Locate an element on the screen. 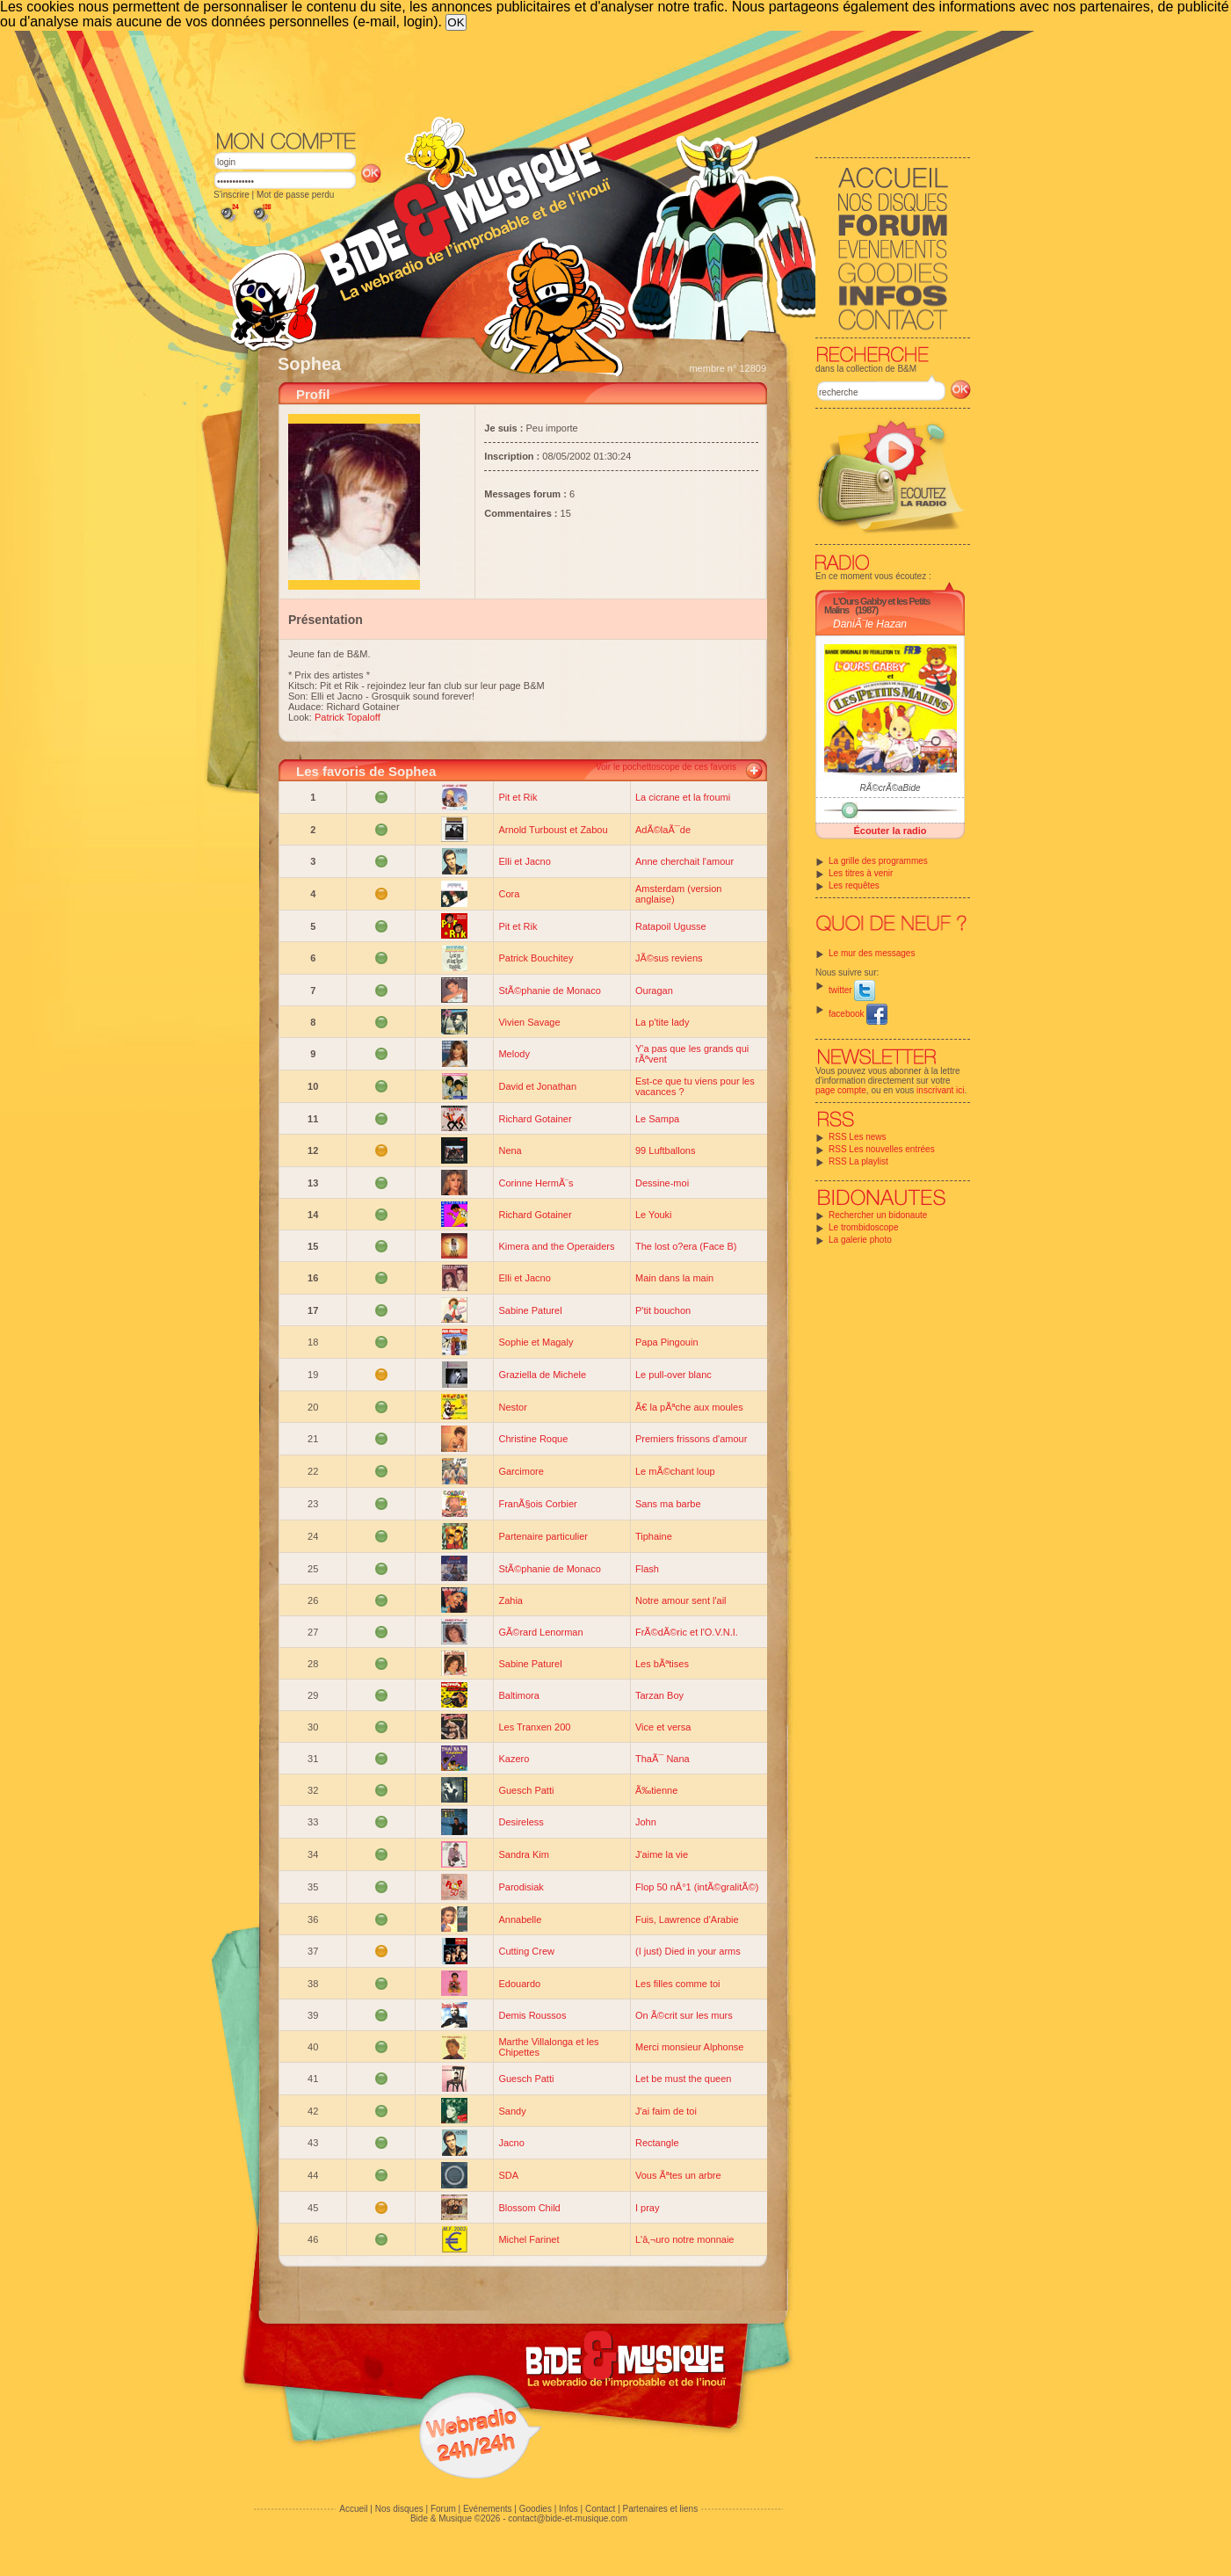 The height and width of the screenshot is (2576, 1231). I pray is located at coordinates (647, 2207).